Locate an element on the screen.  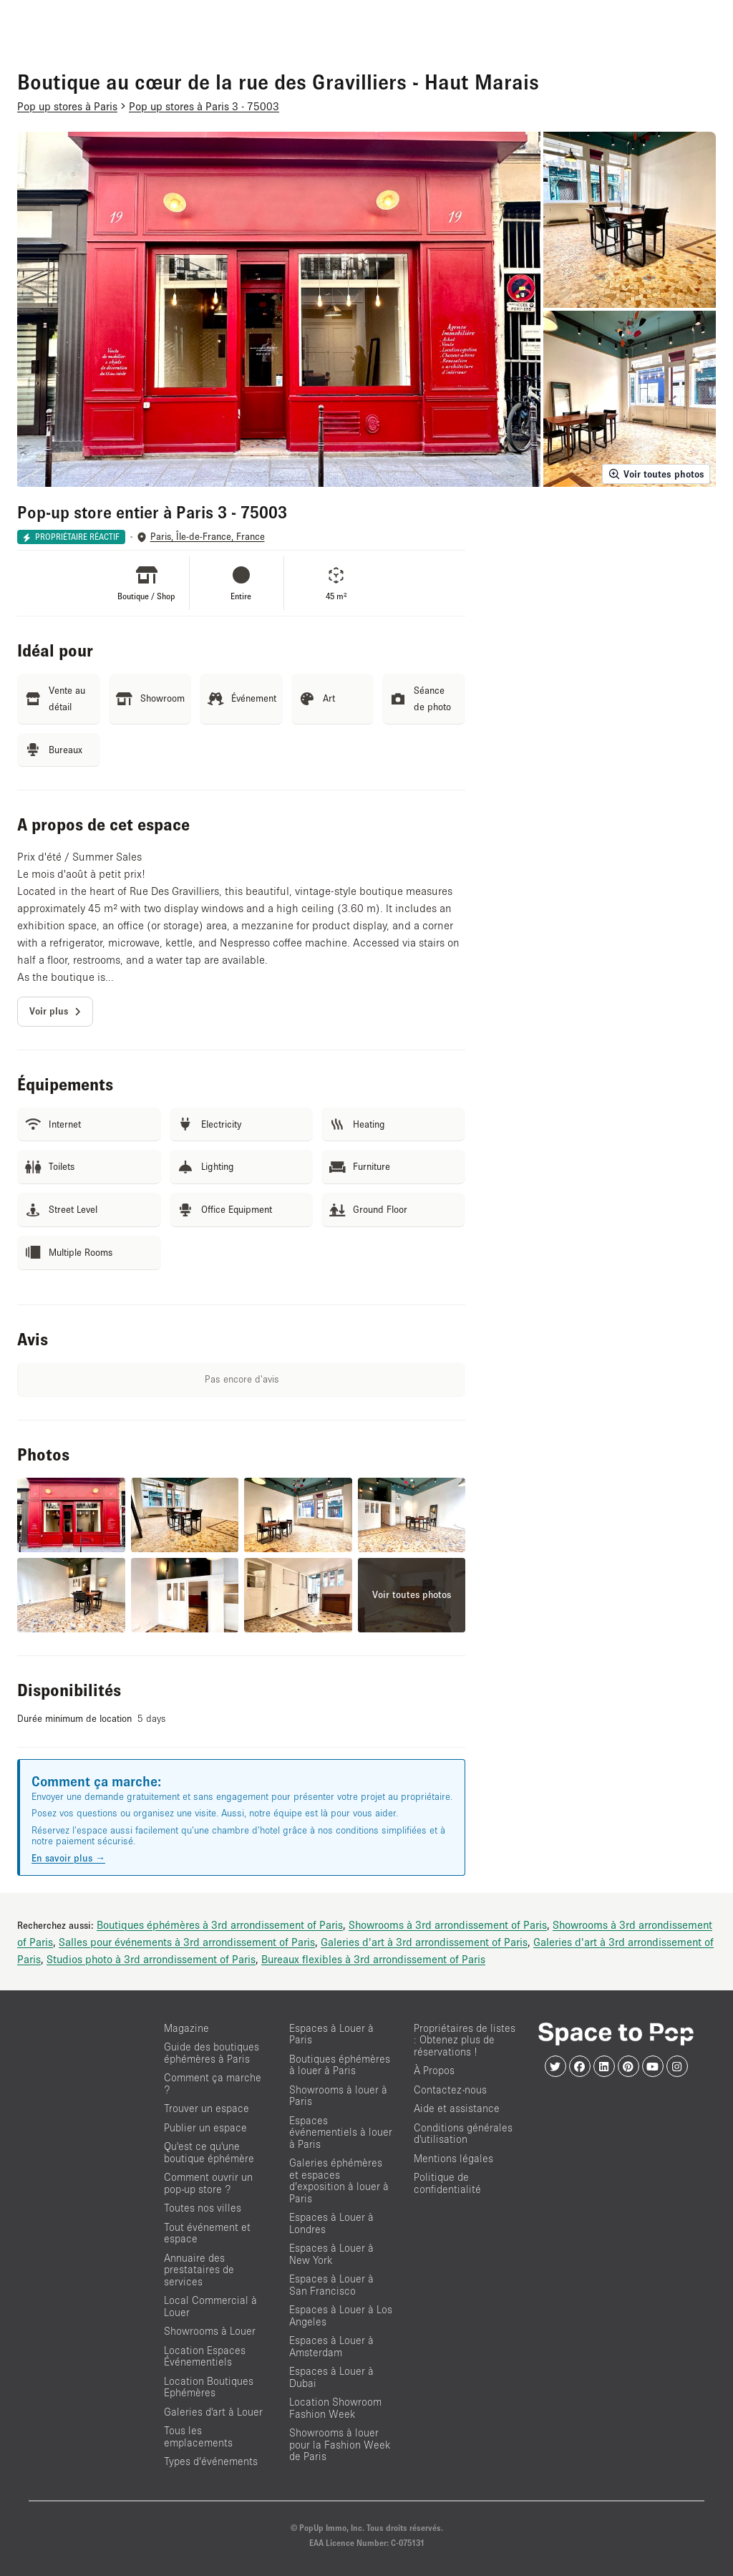
Location Espaces Événementiels is located at coordinates (205, 2356).